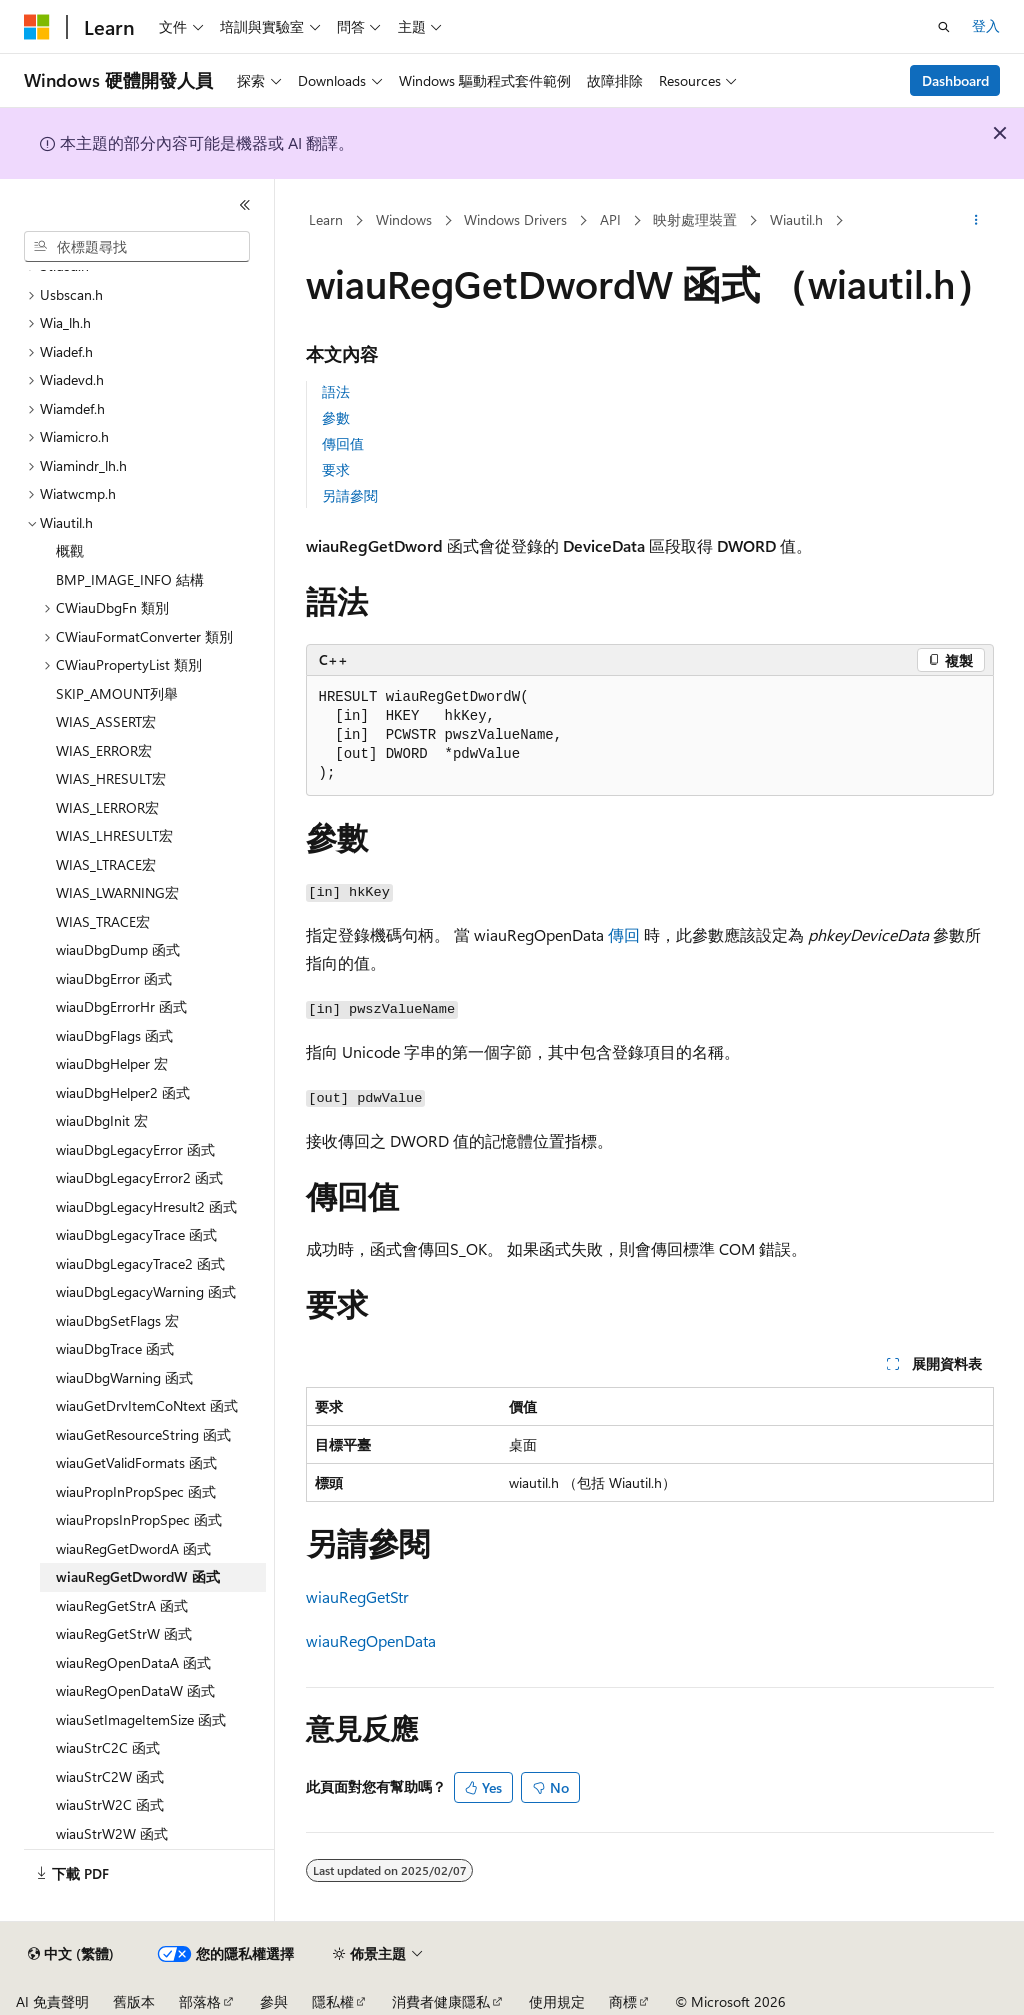 This screenshot has height=2015, width=1024. Describe the element at coordinates (103, 921) in the screenshot. I see `WIAS_TRACE宏 [treeitem]` at that location.